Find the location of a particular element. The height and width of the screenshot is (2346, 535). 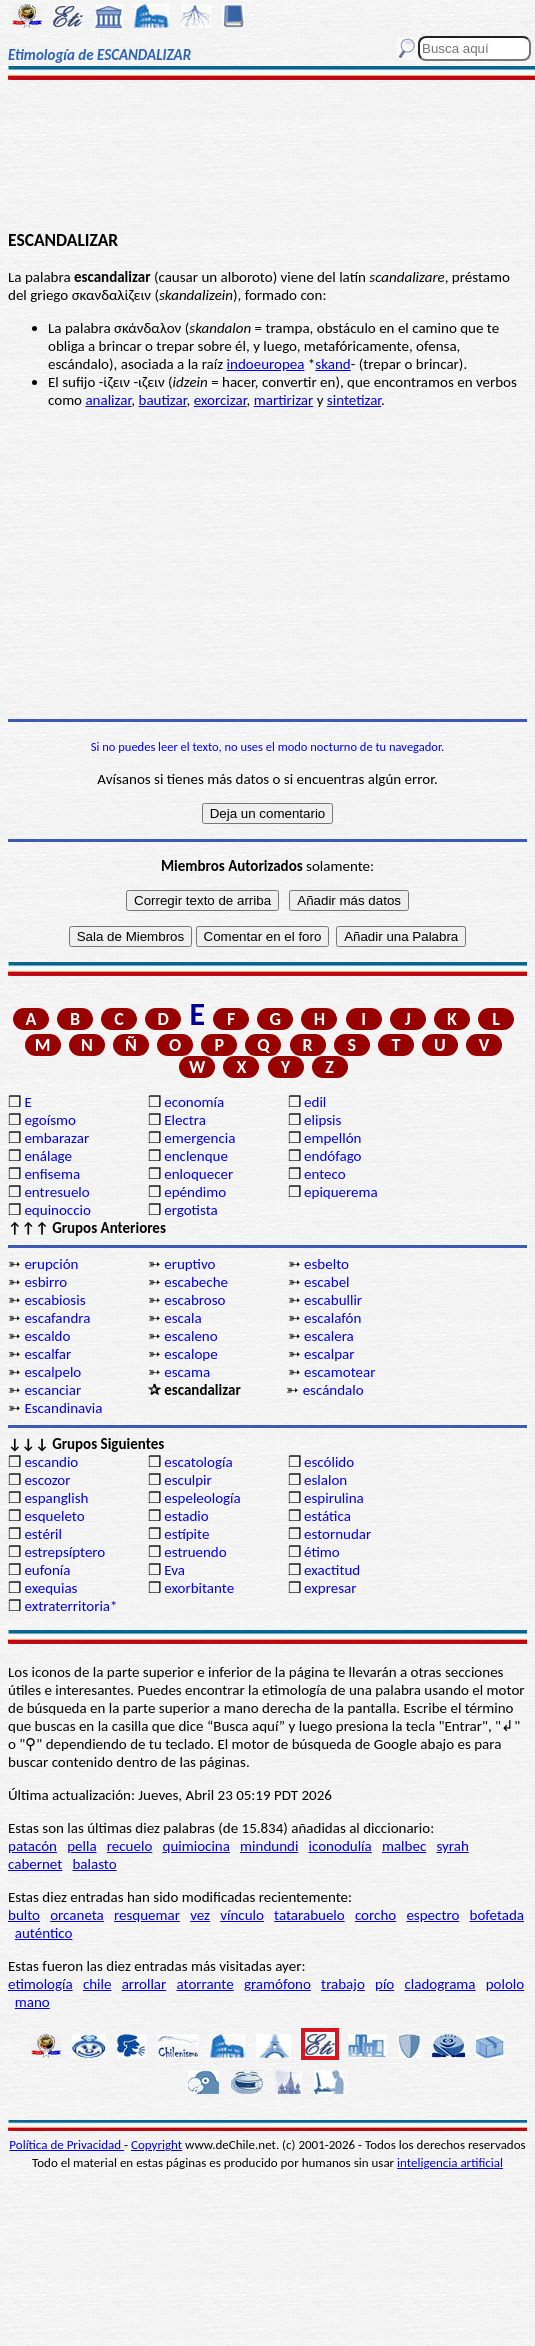

espectro is located at coordinates (432, 1915).